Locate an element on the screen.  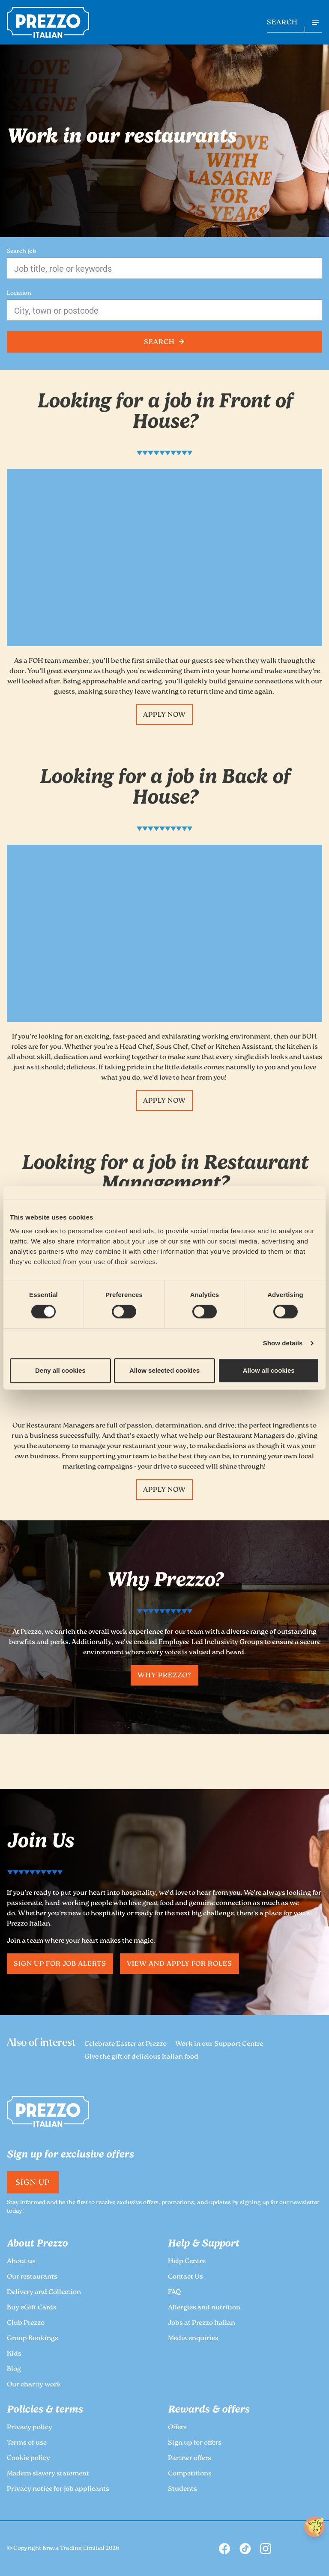
About us [link to the Prezzo About us page] is located at coordinates (21, 2262).